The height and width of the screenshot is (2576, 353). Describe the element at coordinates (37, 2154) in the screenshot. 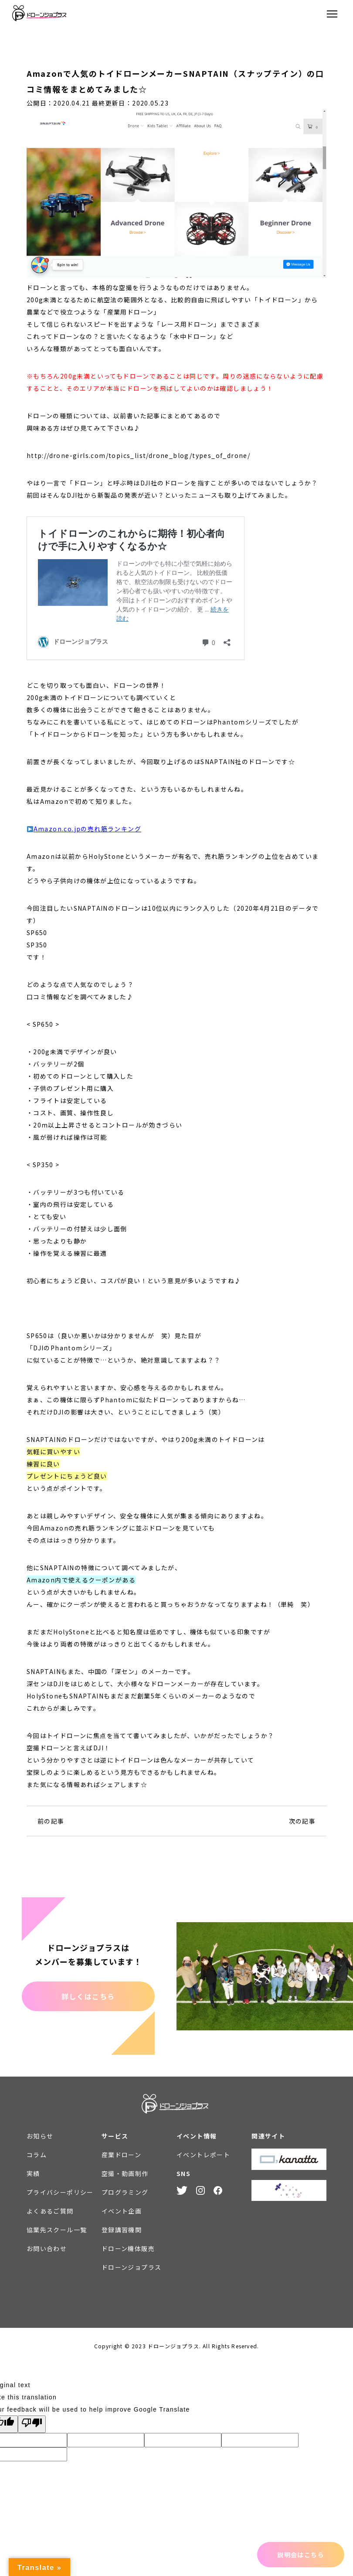

I see `コラム` at that location.